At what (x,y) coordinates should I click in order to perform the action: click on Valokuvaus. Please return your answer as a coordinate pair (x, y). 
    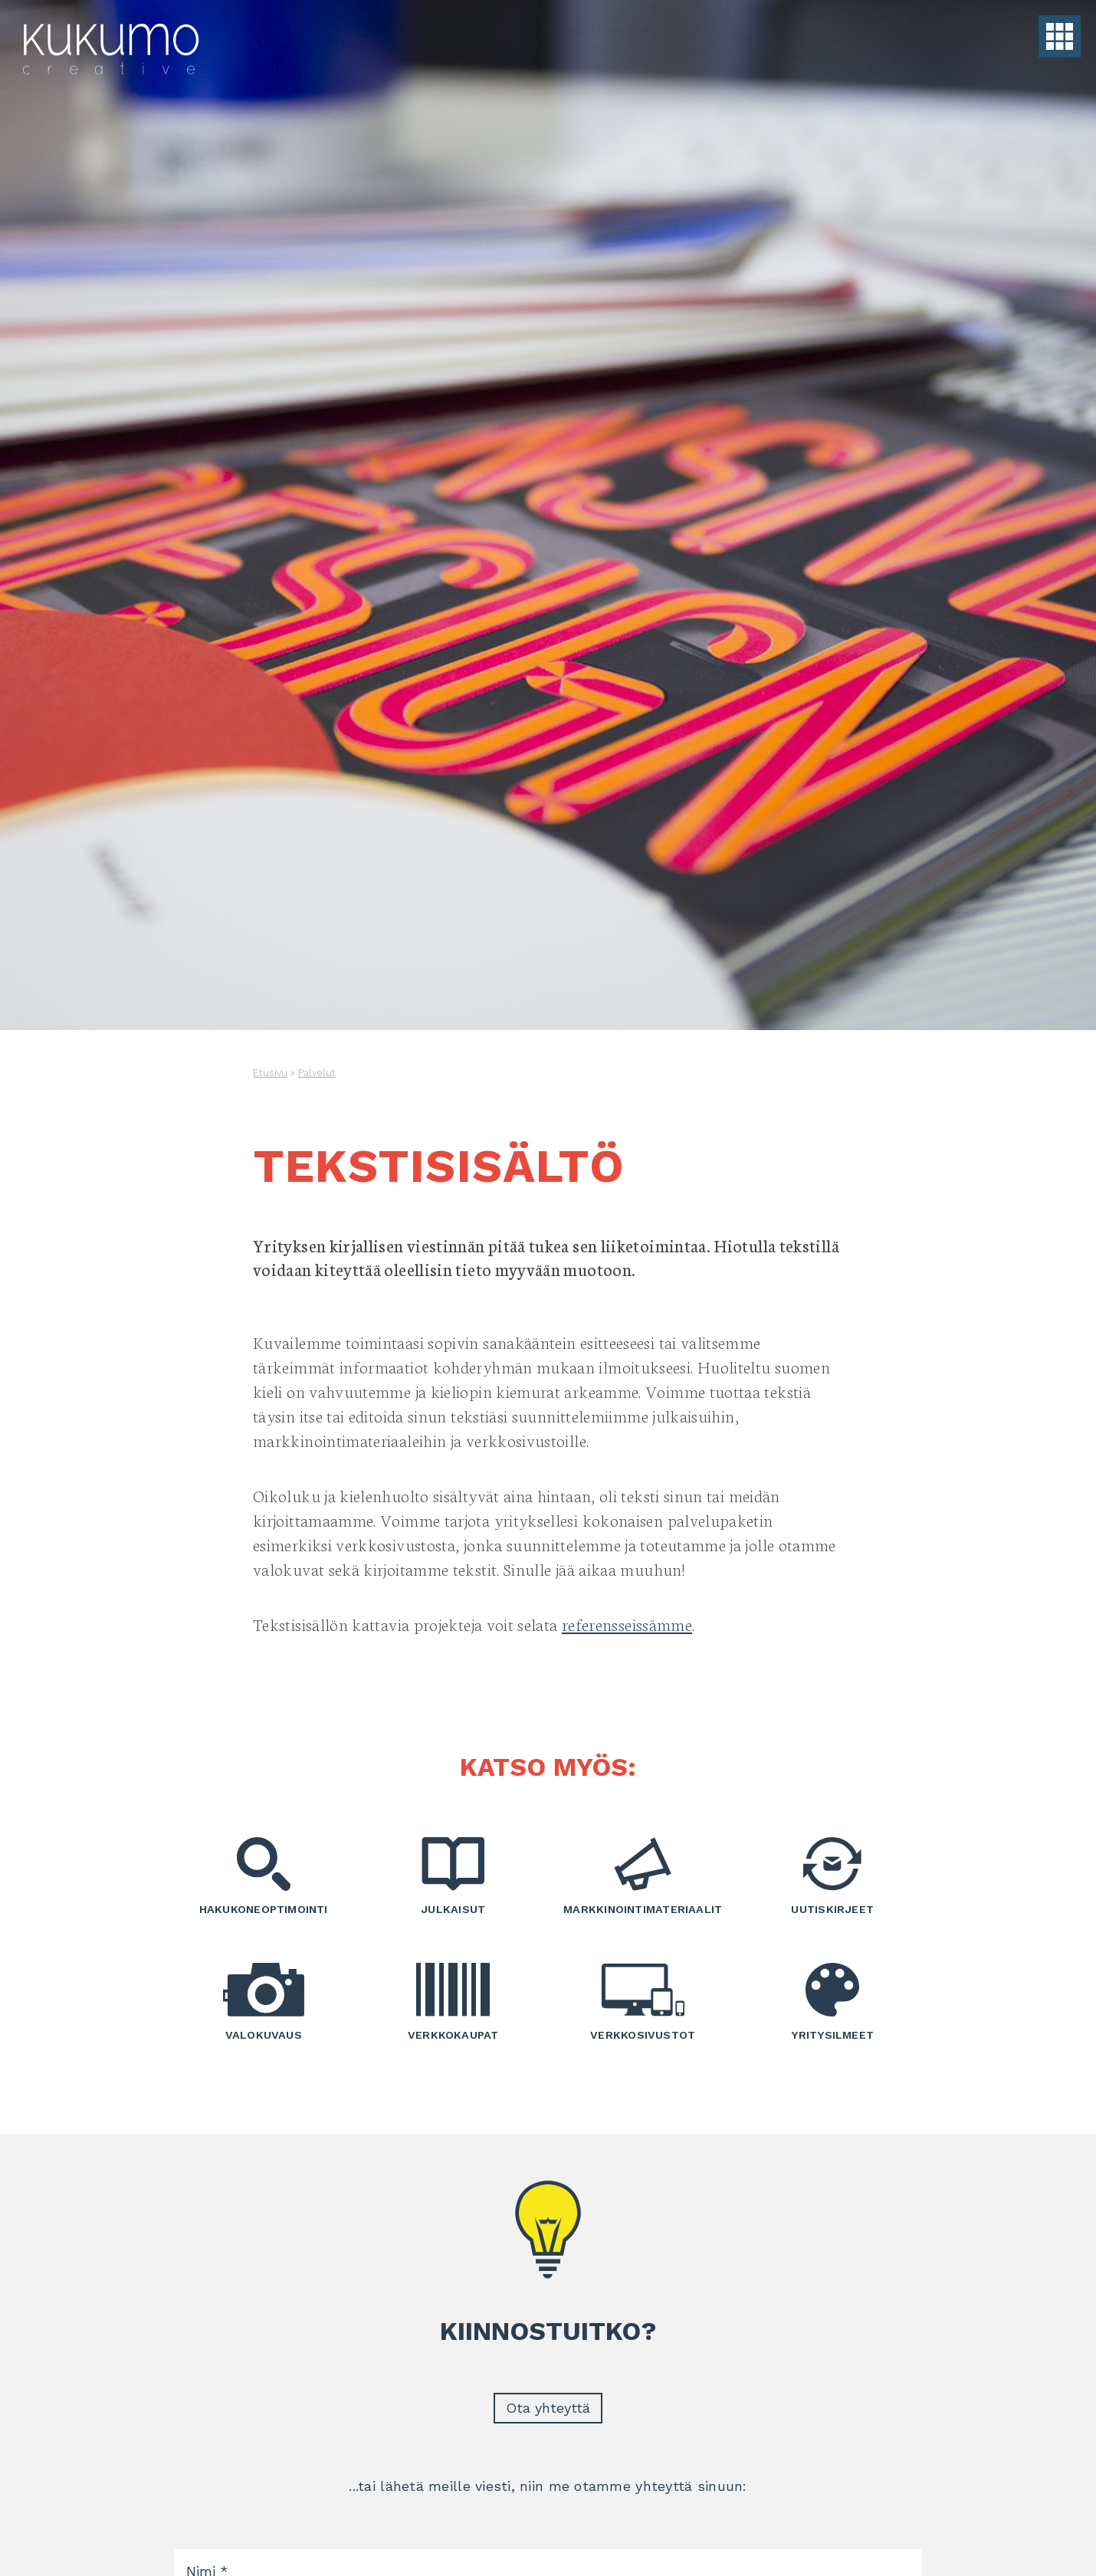
    Looking at the image, I should click on (264, 2002).